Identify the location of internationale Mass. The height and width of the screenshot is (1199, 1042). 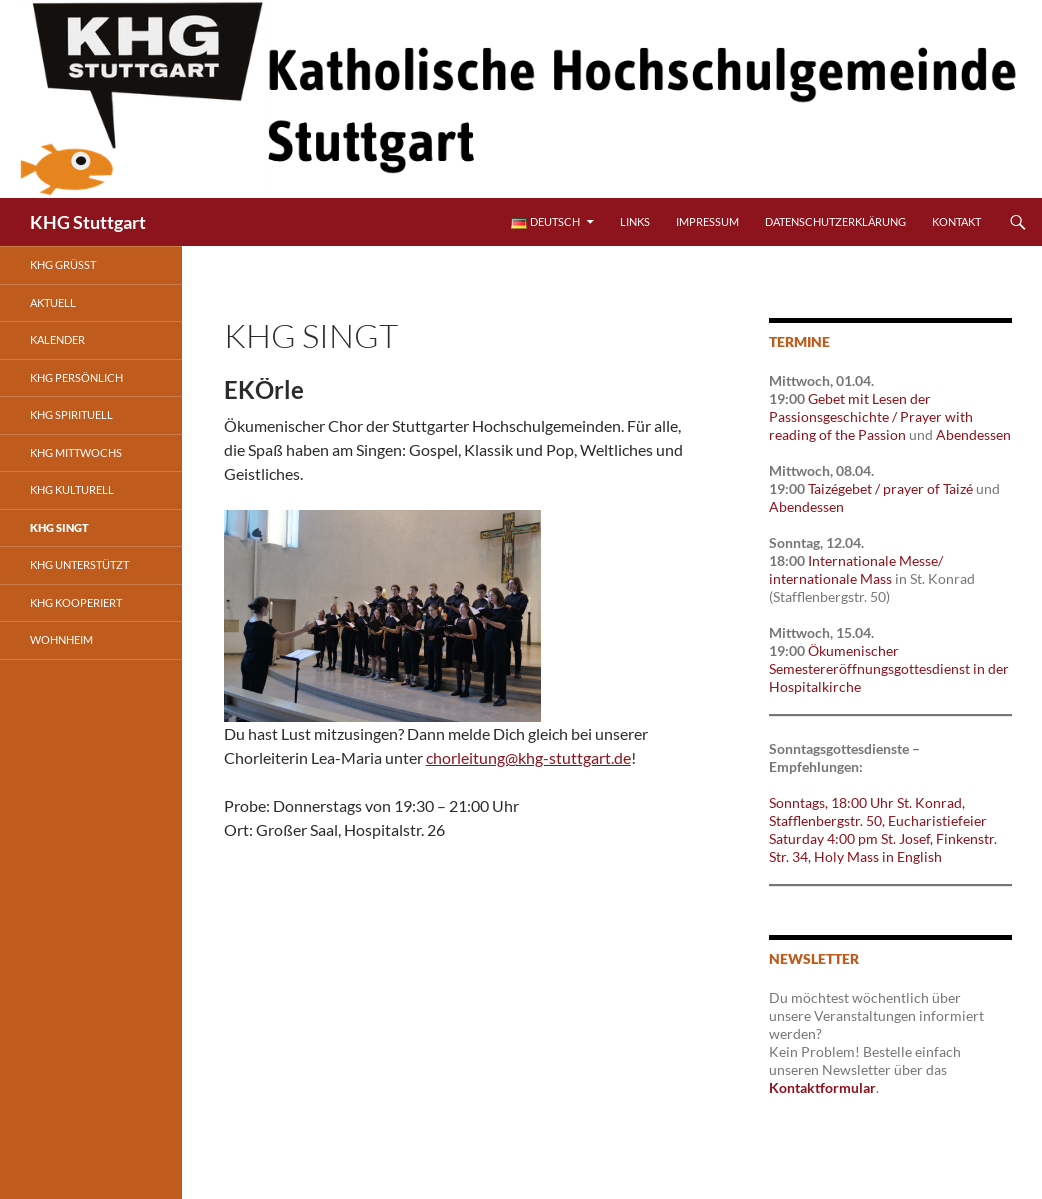
(830, 578).